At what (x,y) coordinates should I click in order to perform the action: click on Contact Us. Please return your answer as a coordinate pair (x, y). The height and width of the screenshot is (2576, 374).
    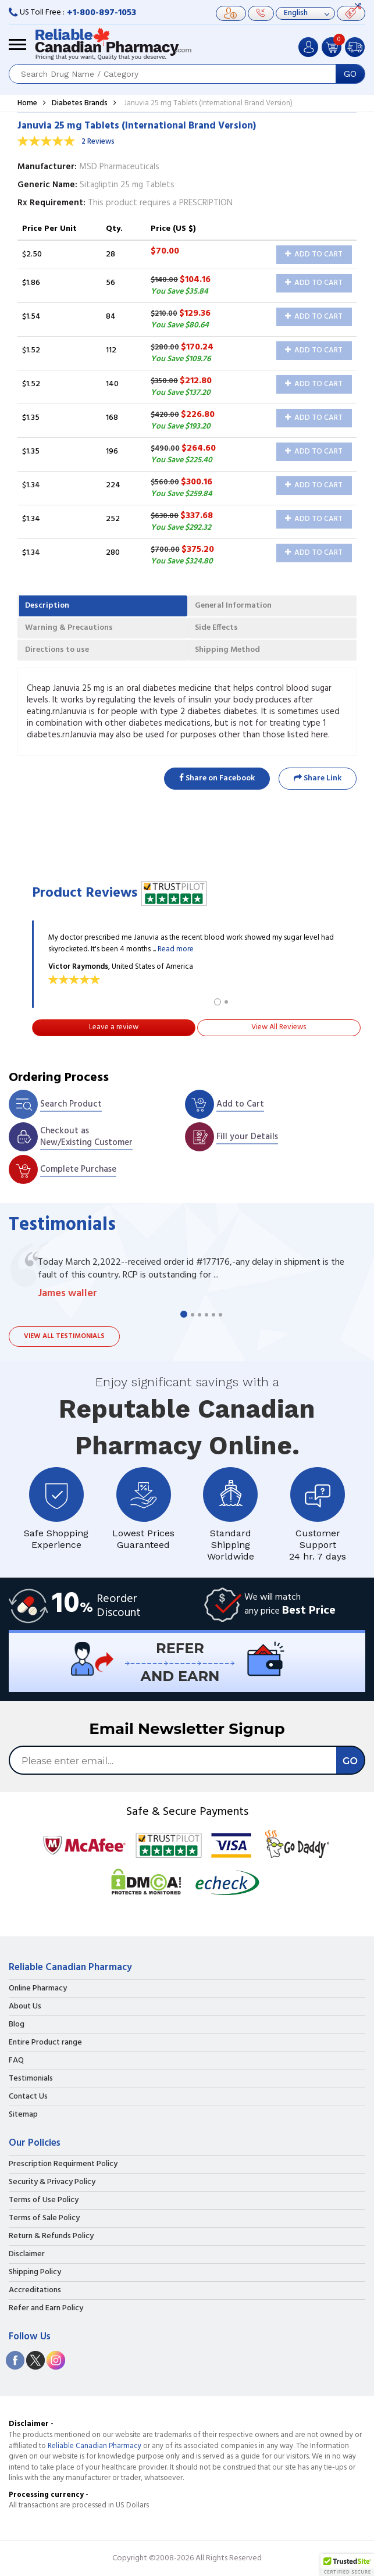
    Looking at the image, I should click on (28, 2097).